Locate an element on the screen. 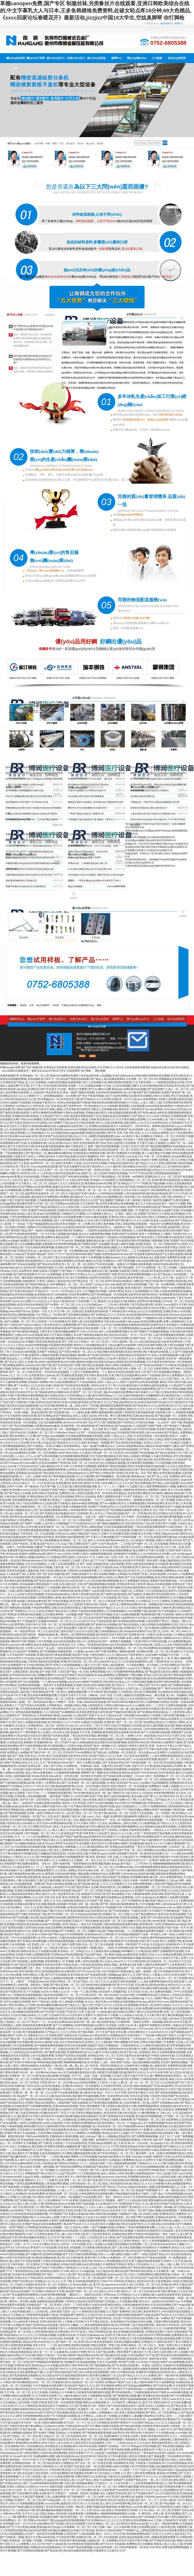 This screenshot has width=194, height=2576. 日韩亚洲精品国产第二页 is located at coordinates (44, 1691).